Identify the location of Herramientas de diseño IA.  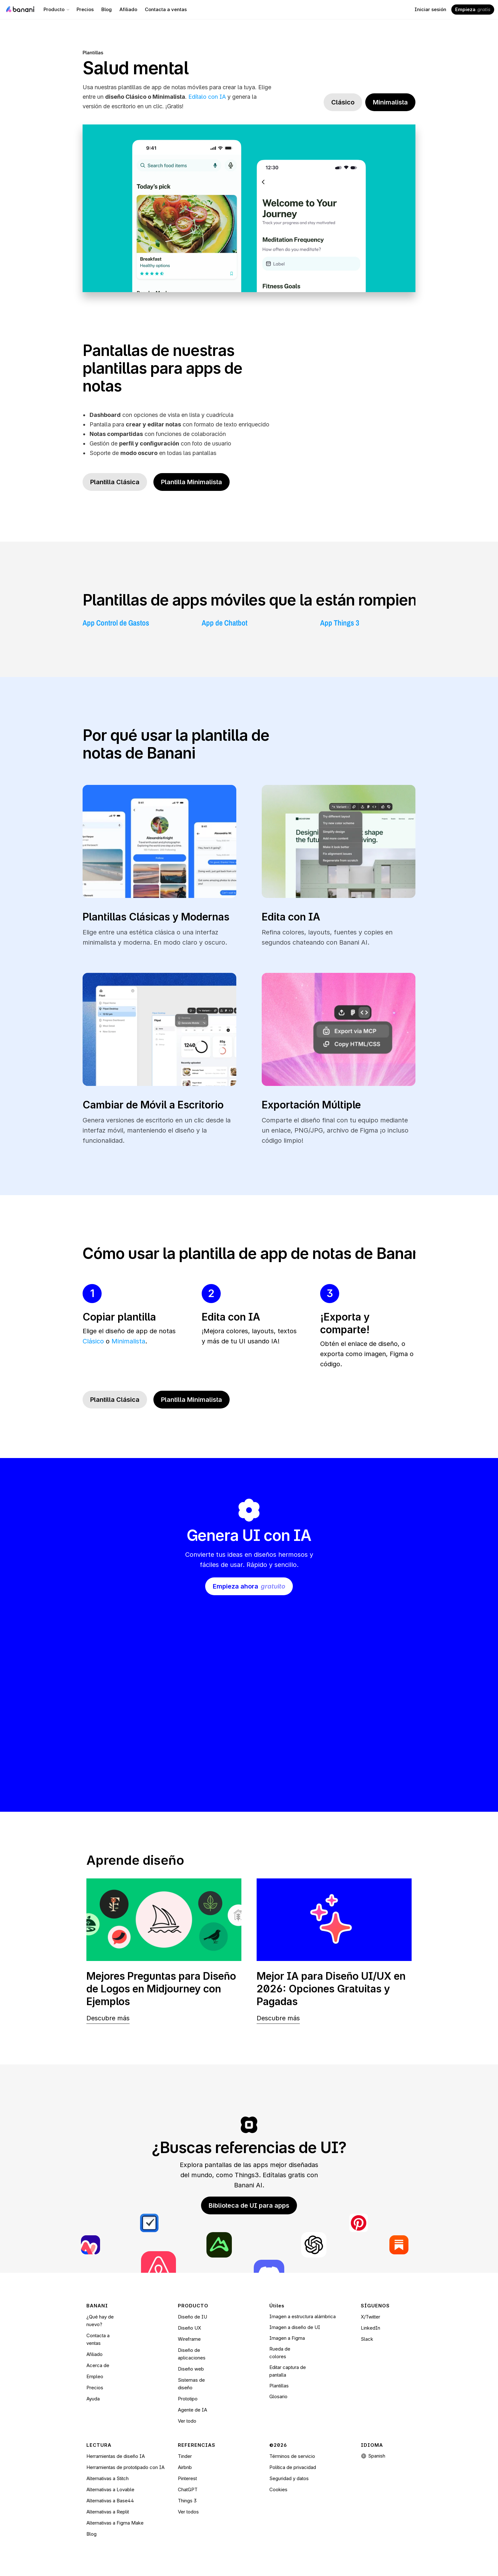
(115, 2456).